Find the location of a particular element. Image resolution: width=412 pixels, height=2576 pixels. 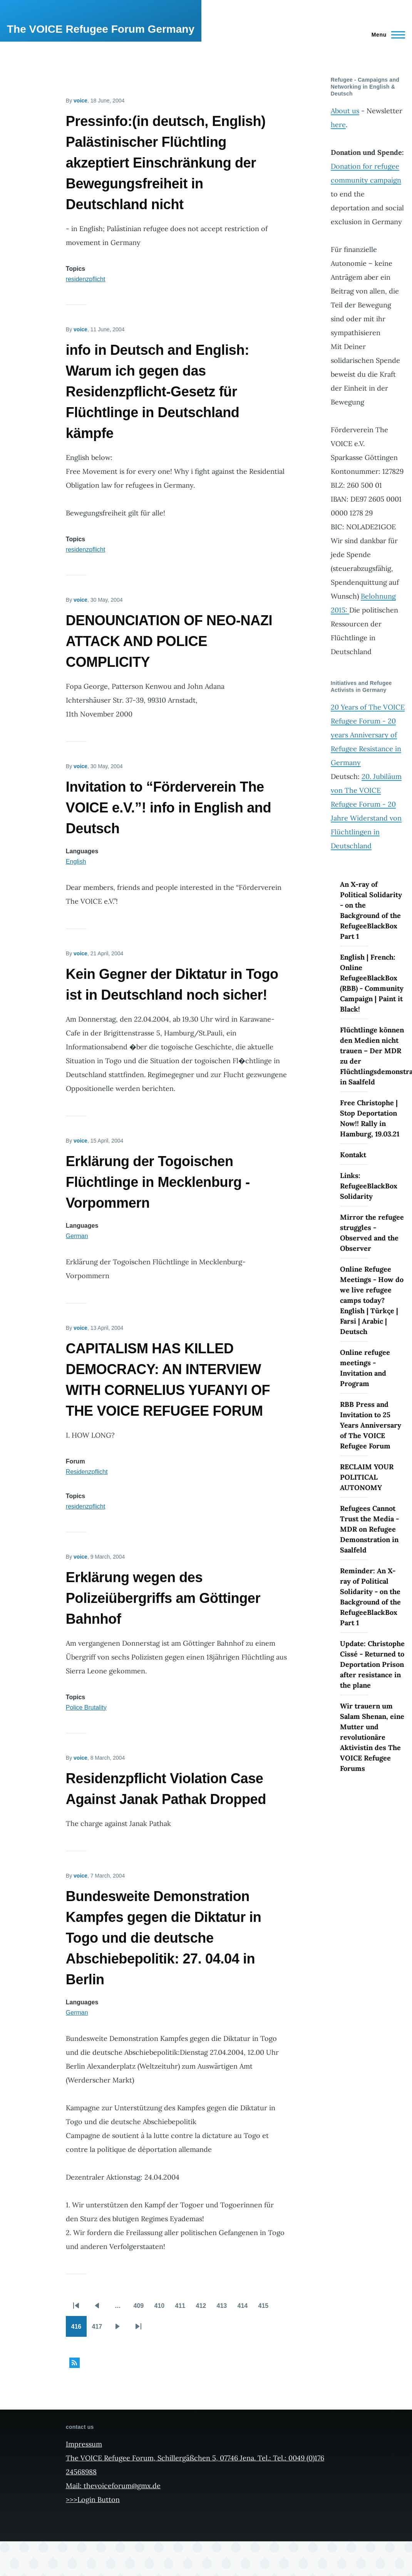

here is located at coordinates (338, 124).